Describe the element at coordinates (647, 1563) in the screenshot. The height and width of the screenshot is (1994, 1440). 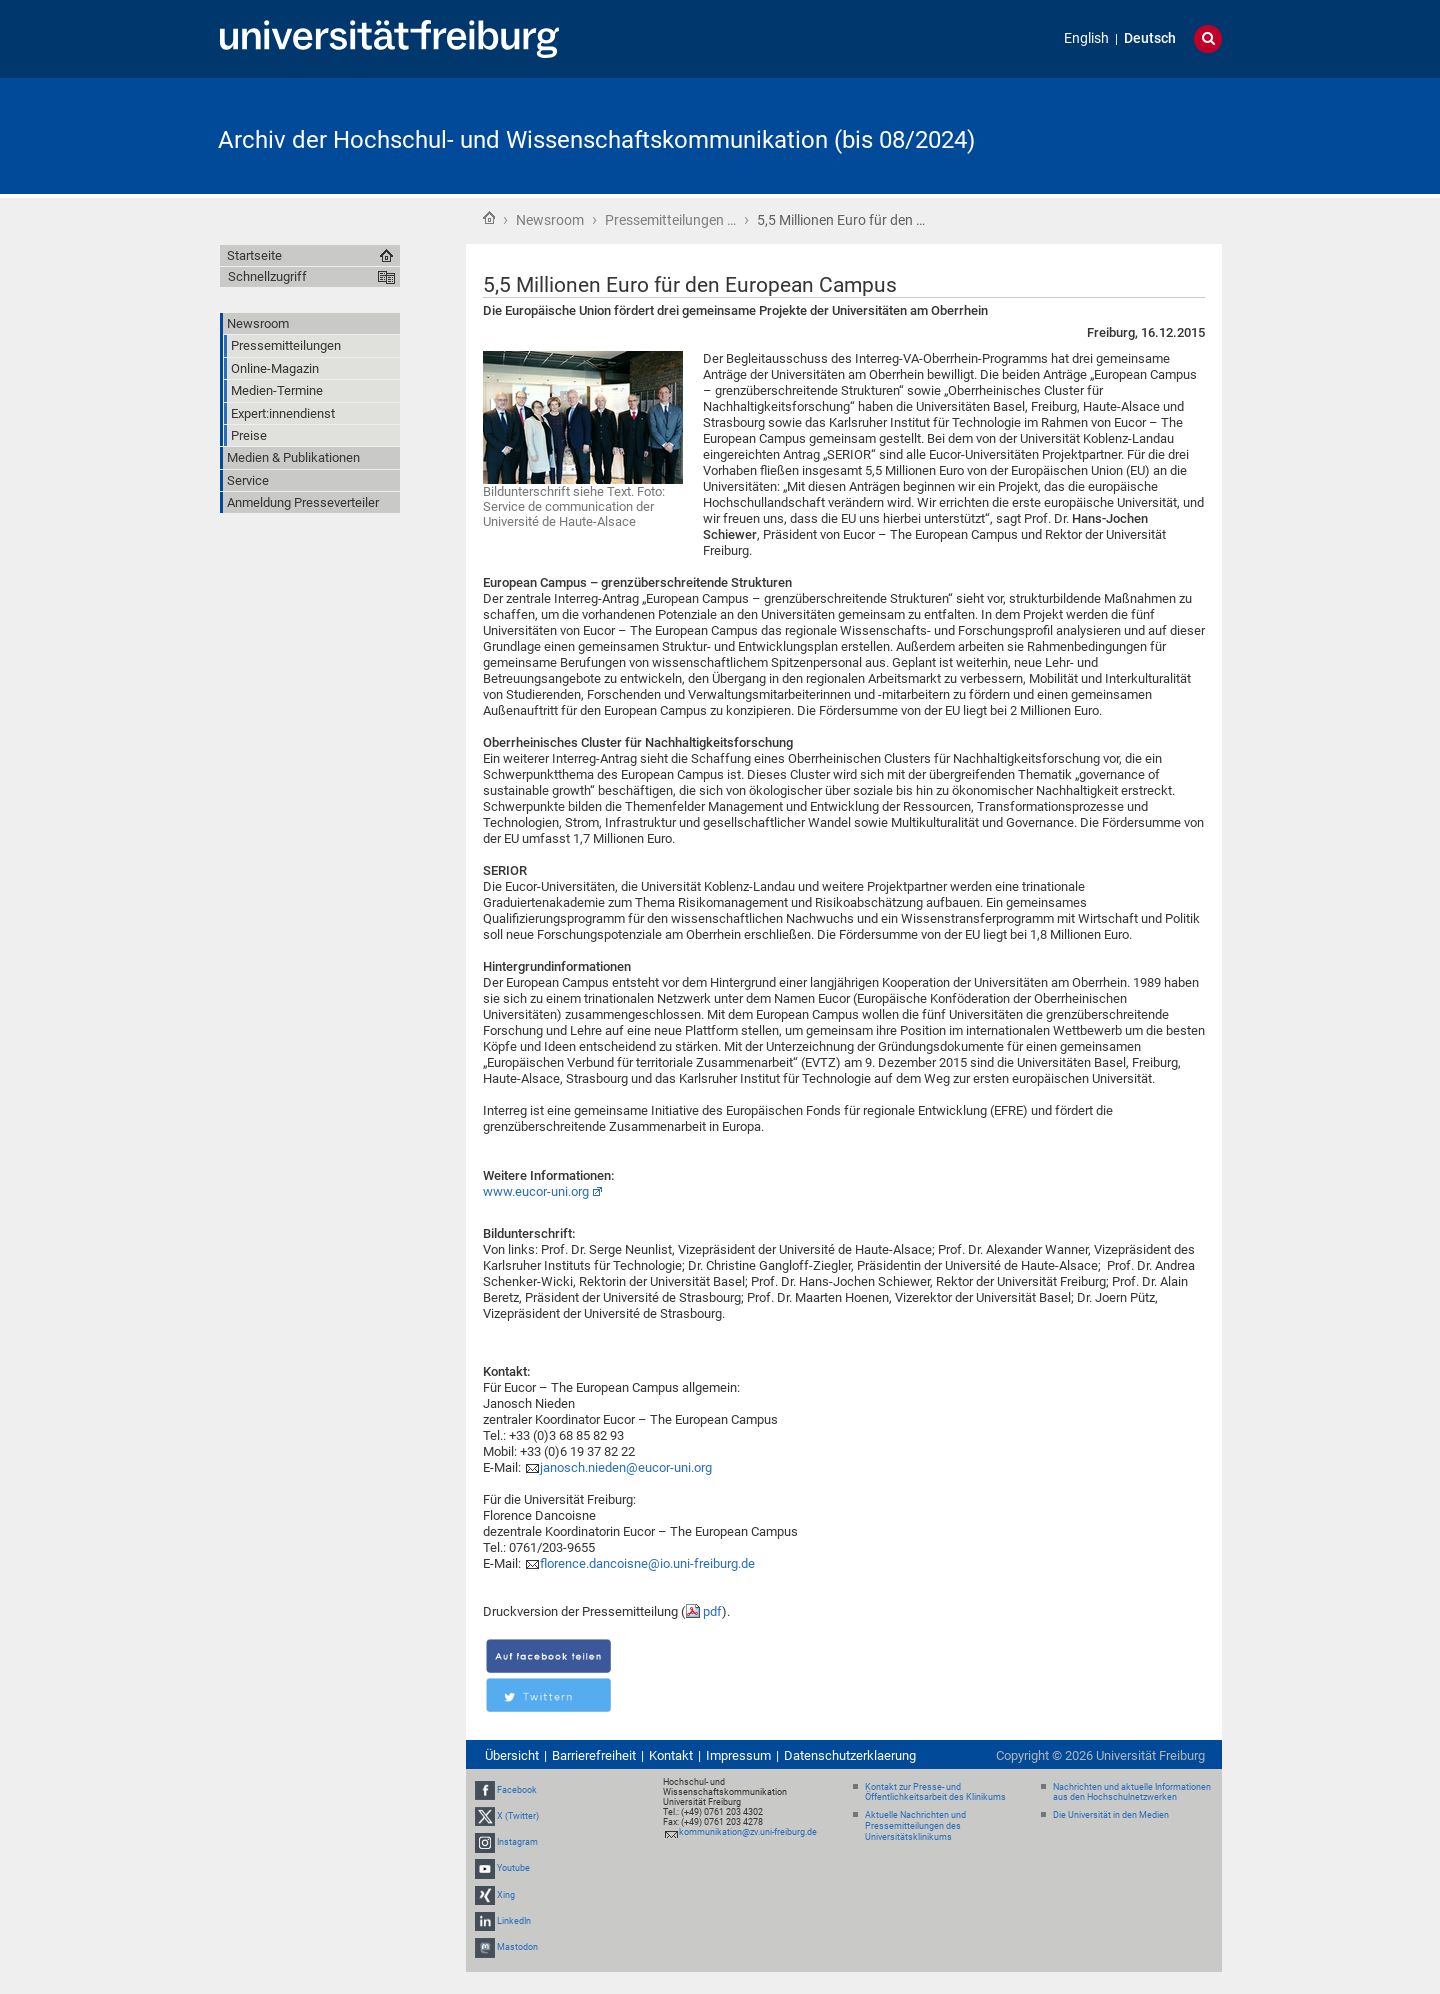
I see `florence.dancoisne@io.uni-freiburg.de` at that location.